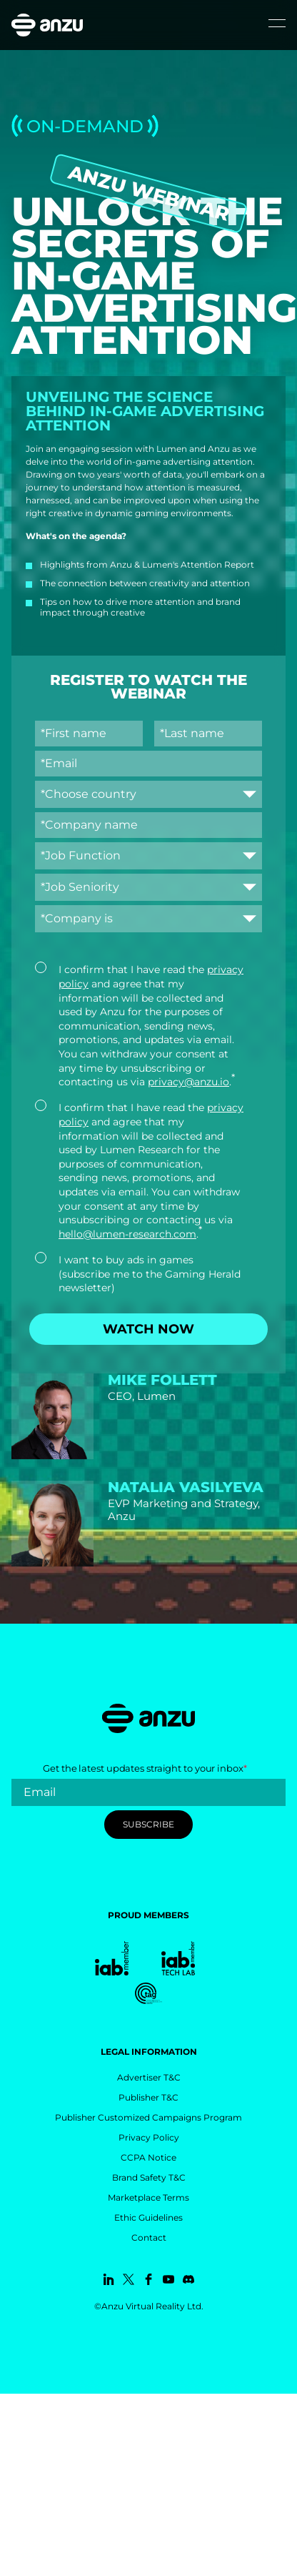 The height and width of the screenshot is (2576, 297). I want to click on hello@lumen-research.com, so click(127, 1234).